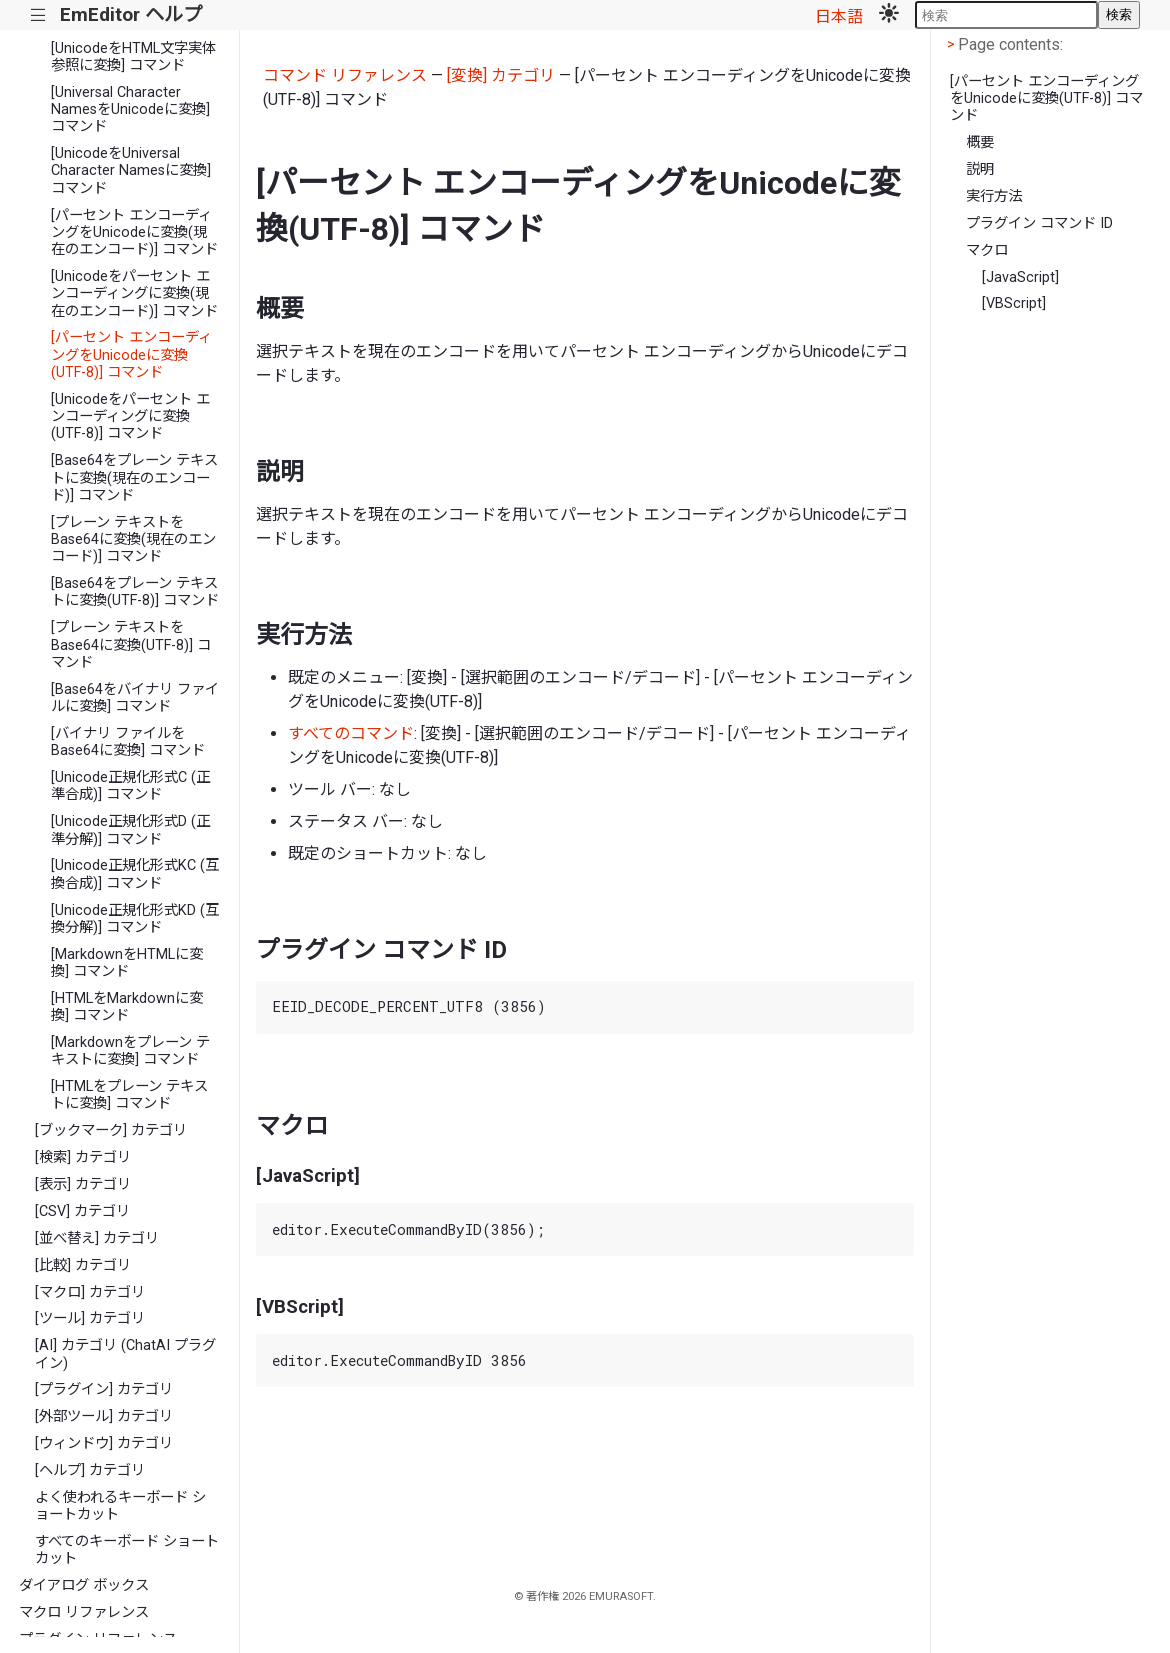  Describe the element at coordinates (501, 75) in the screenshot. I see `[変換] カテゴリ` at that location.